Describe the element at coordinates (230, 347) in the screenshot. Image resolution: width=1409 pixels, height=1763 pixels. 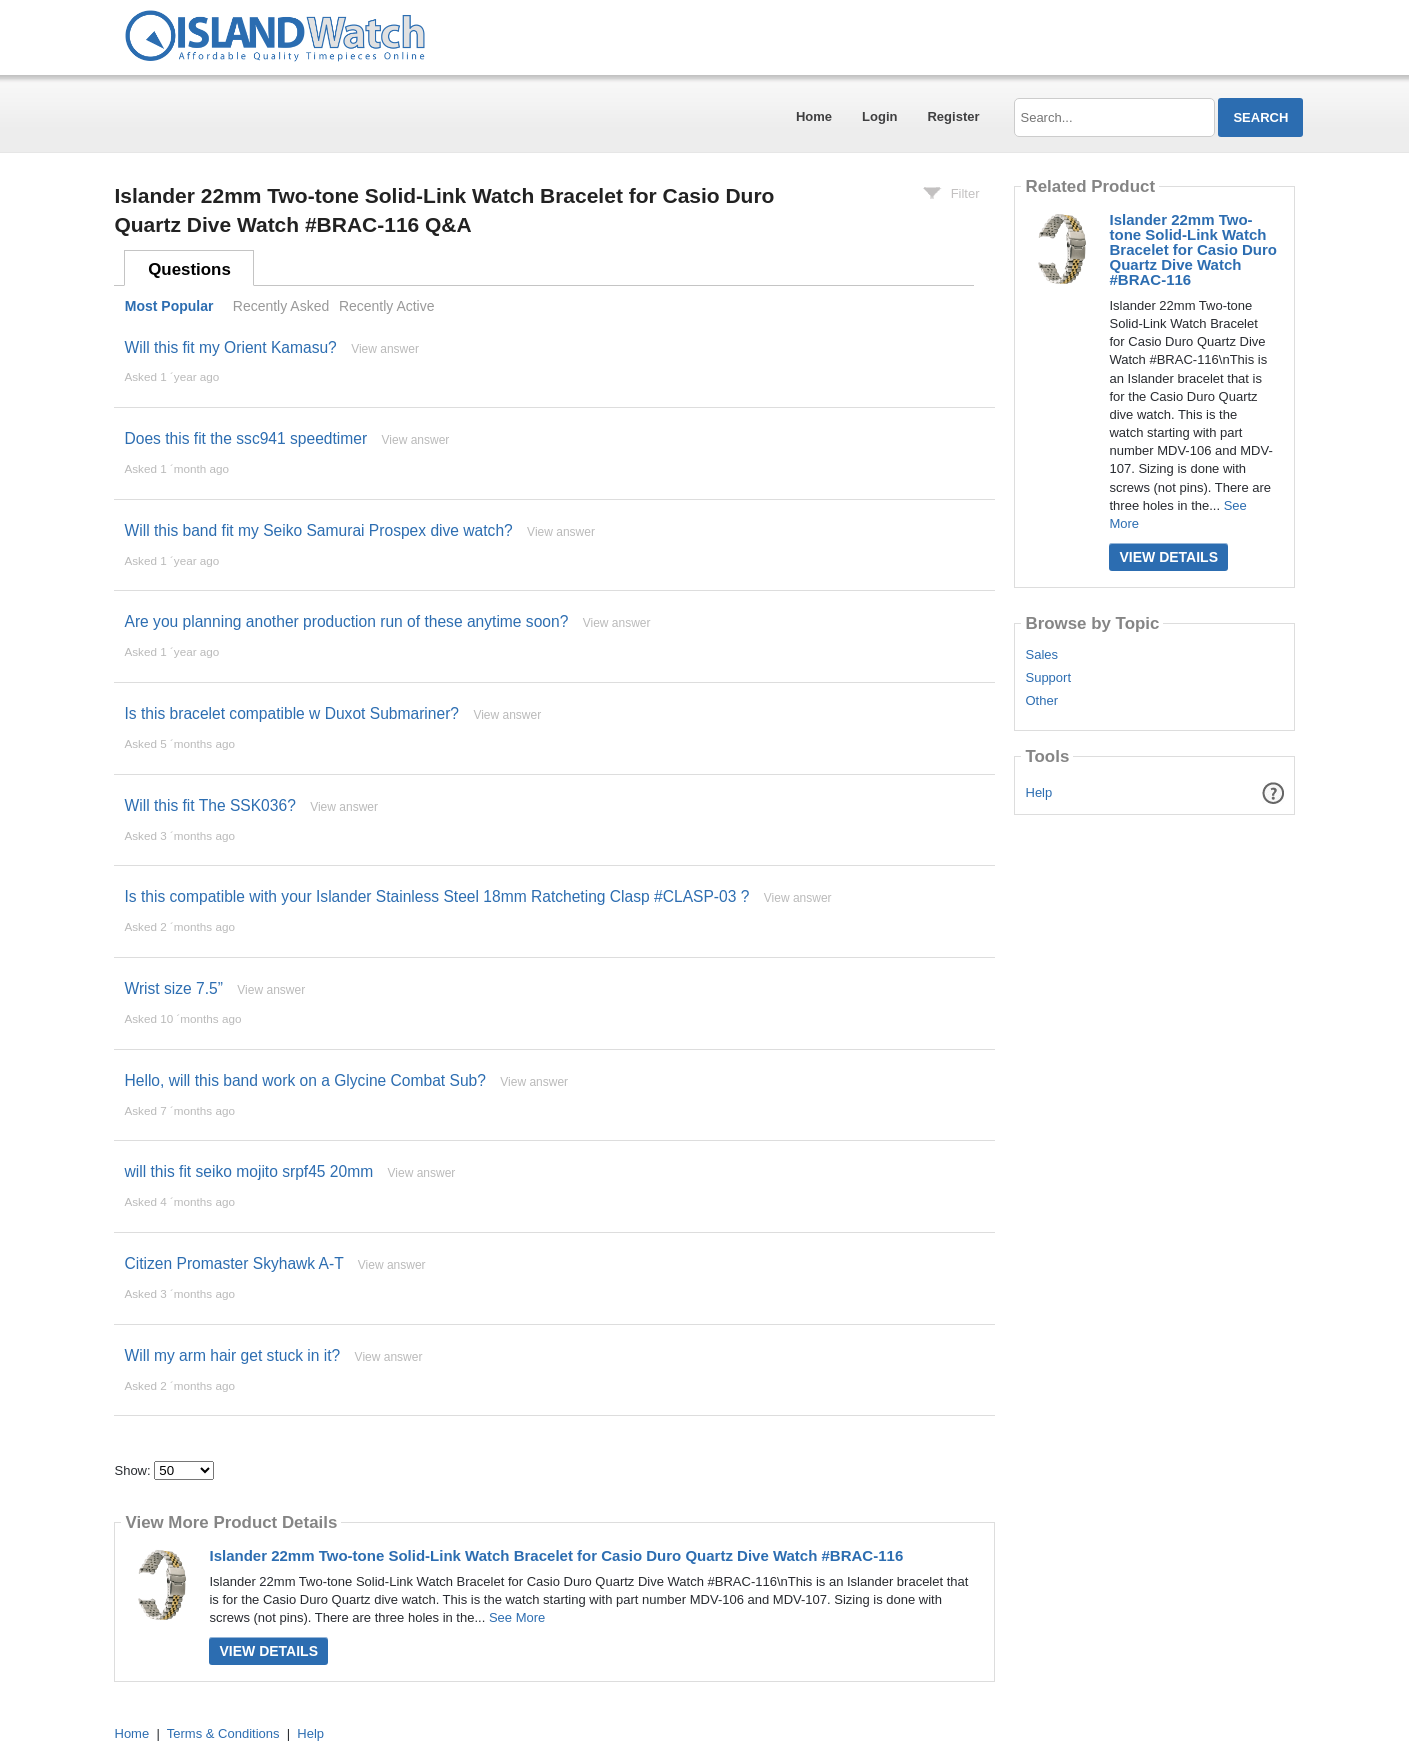
I see `Will this fit my Orient Kamasu?` at that location.